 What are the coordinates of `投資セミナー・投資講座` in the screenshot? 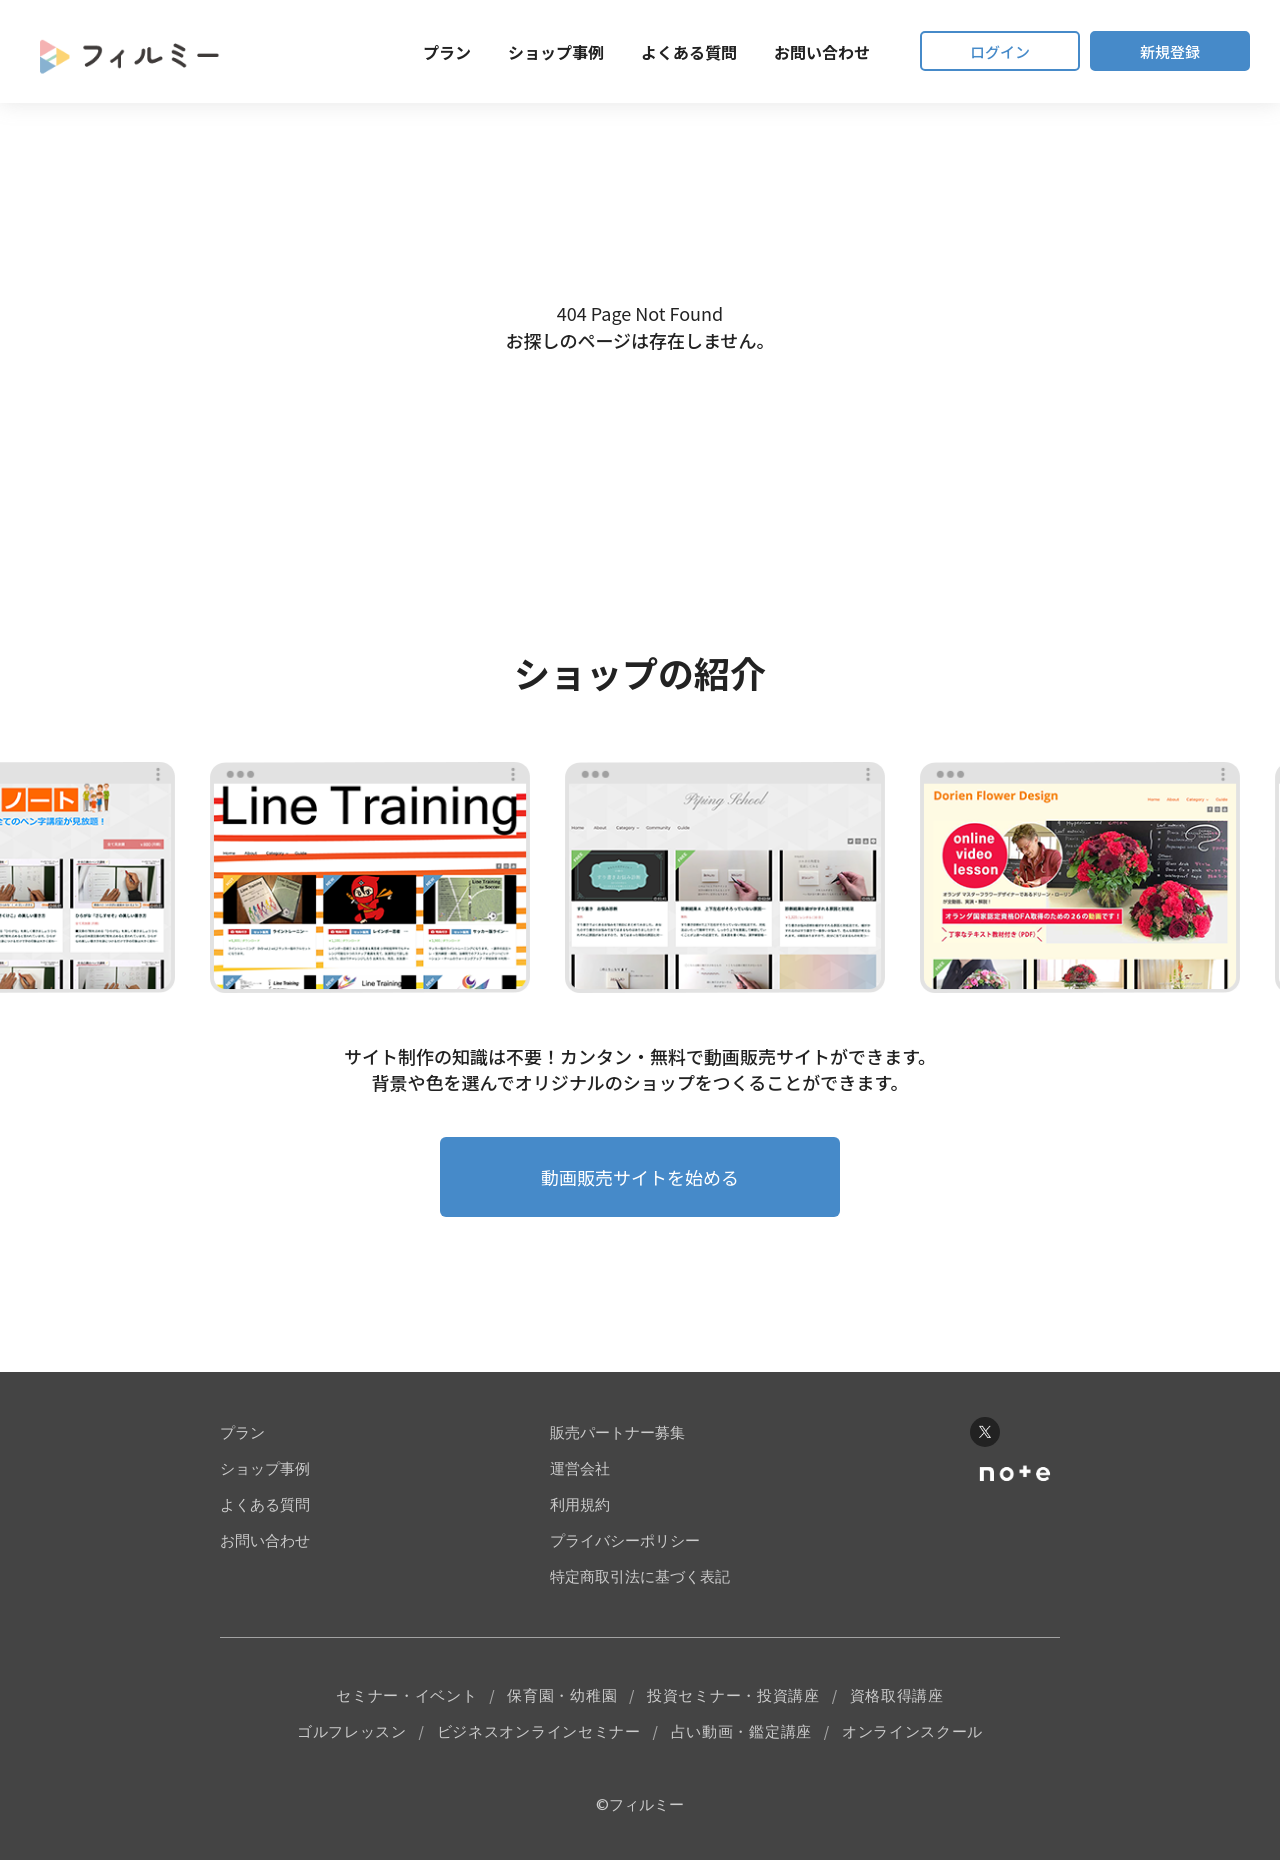 It's located at (733, 1695).